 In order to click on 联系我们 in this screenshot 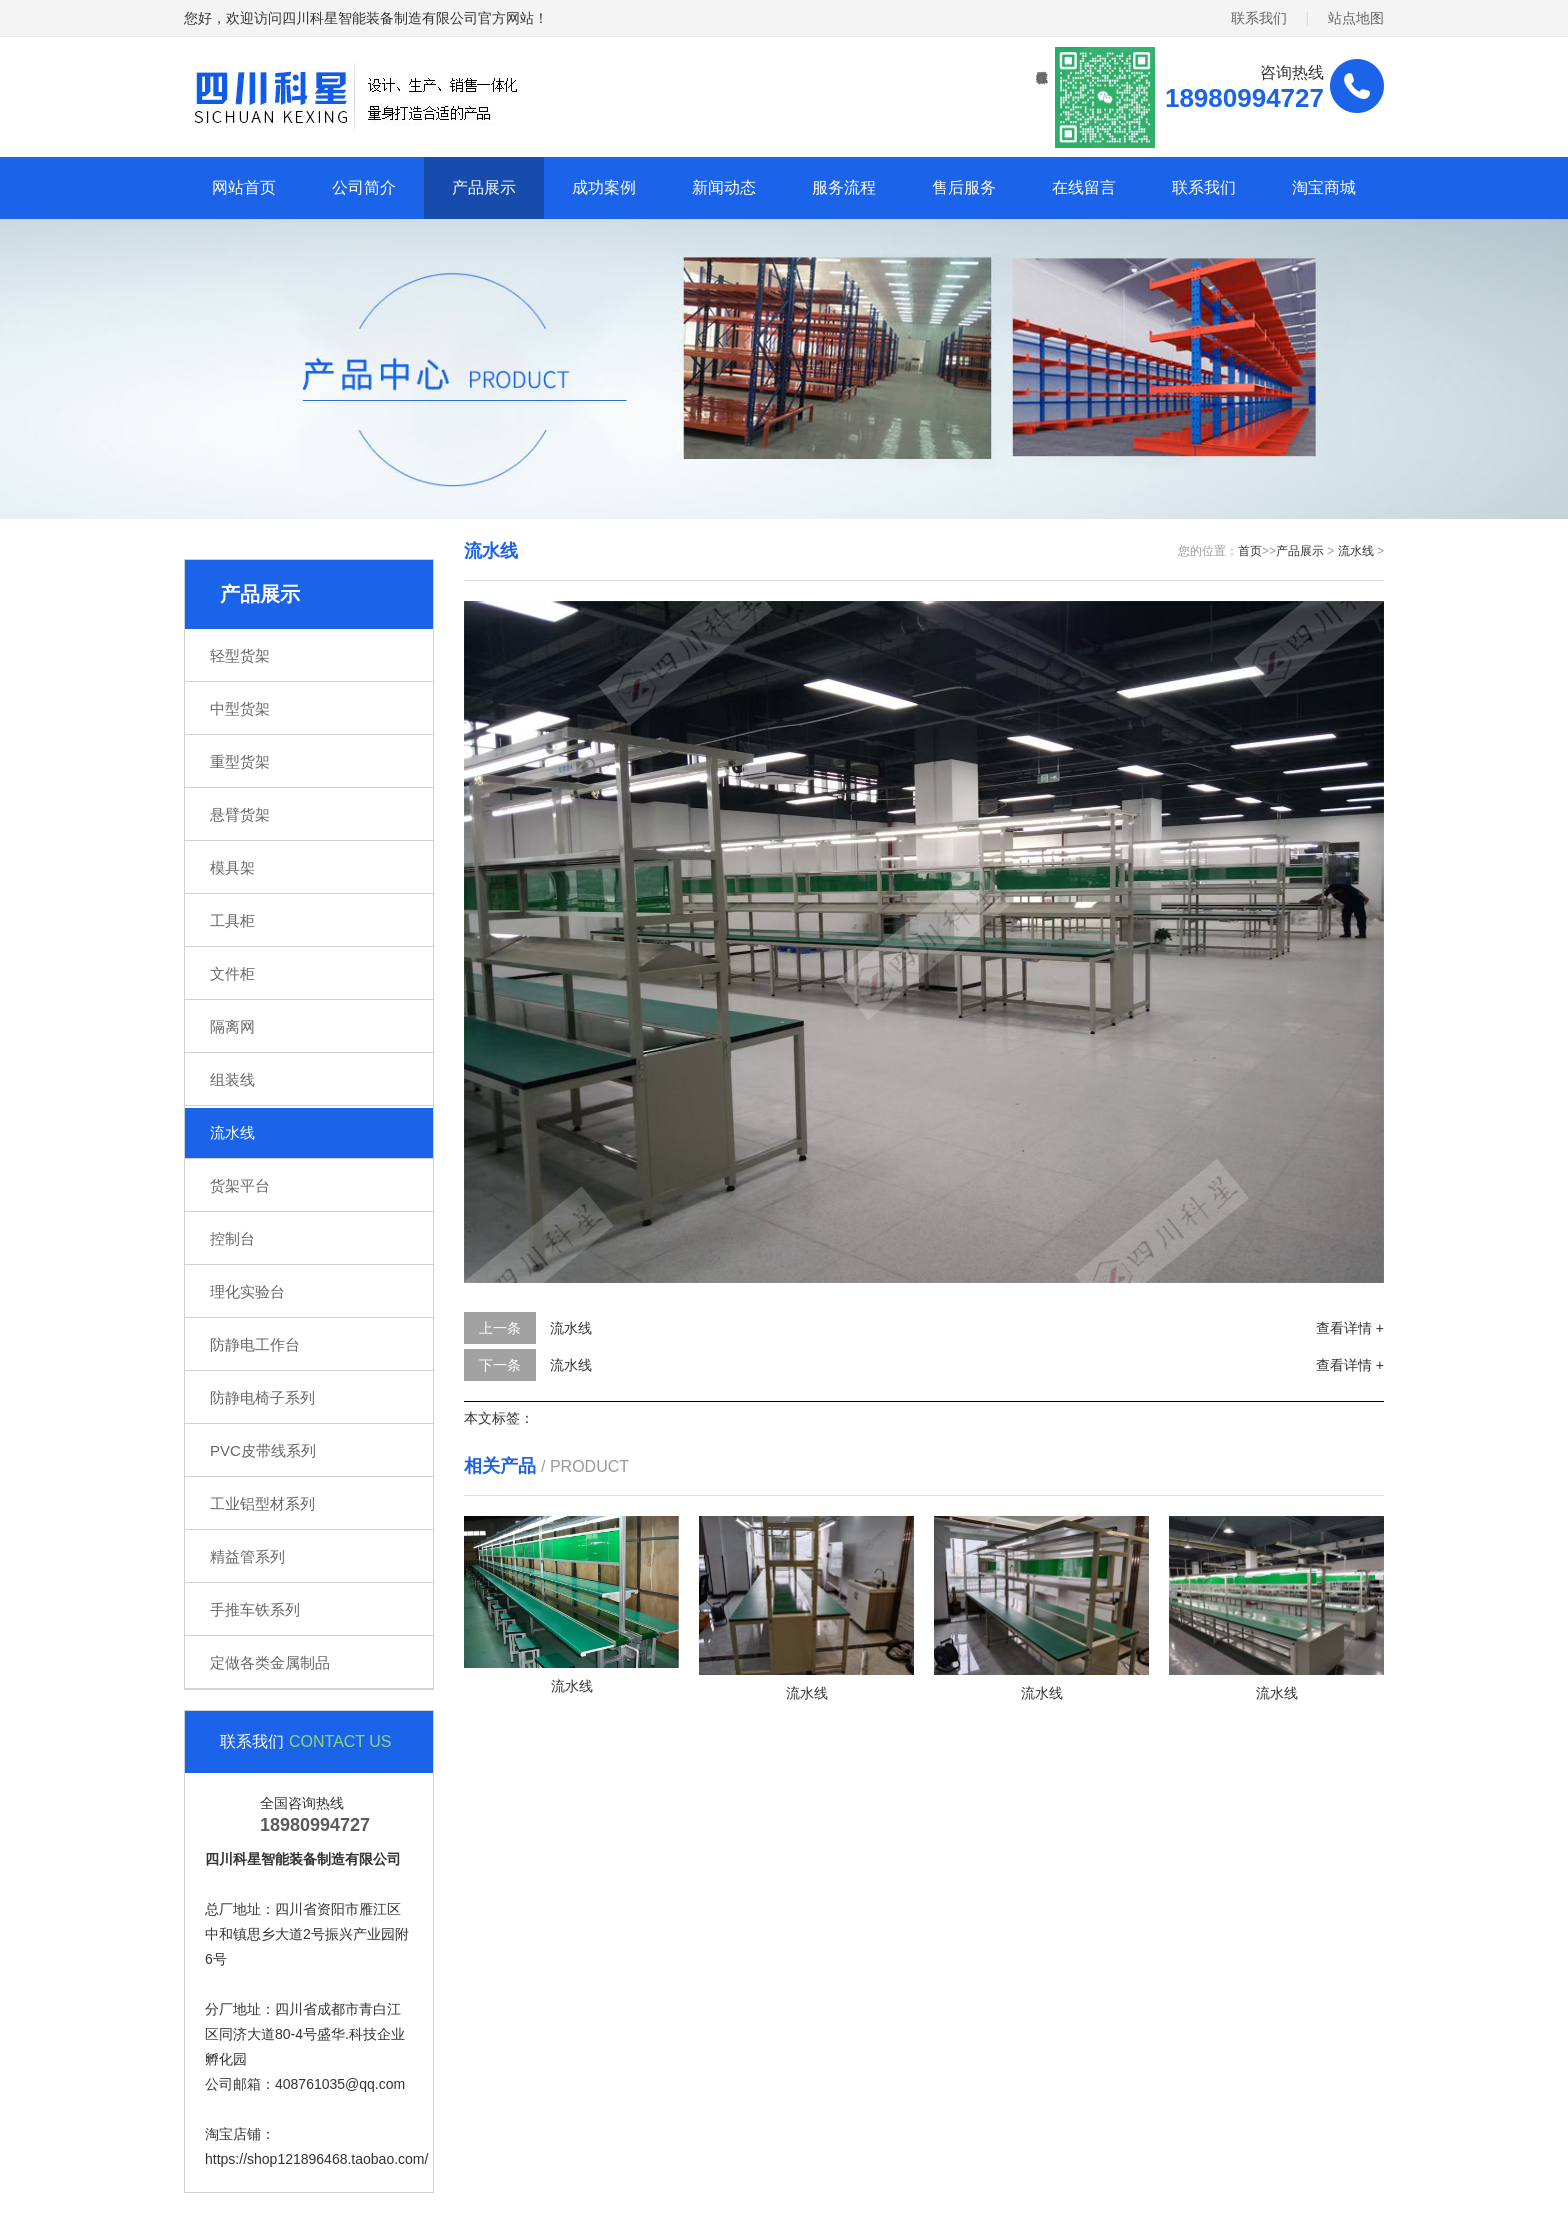, I will do `click(1259, 18)`.